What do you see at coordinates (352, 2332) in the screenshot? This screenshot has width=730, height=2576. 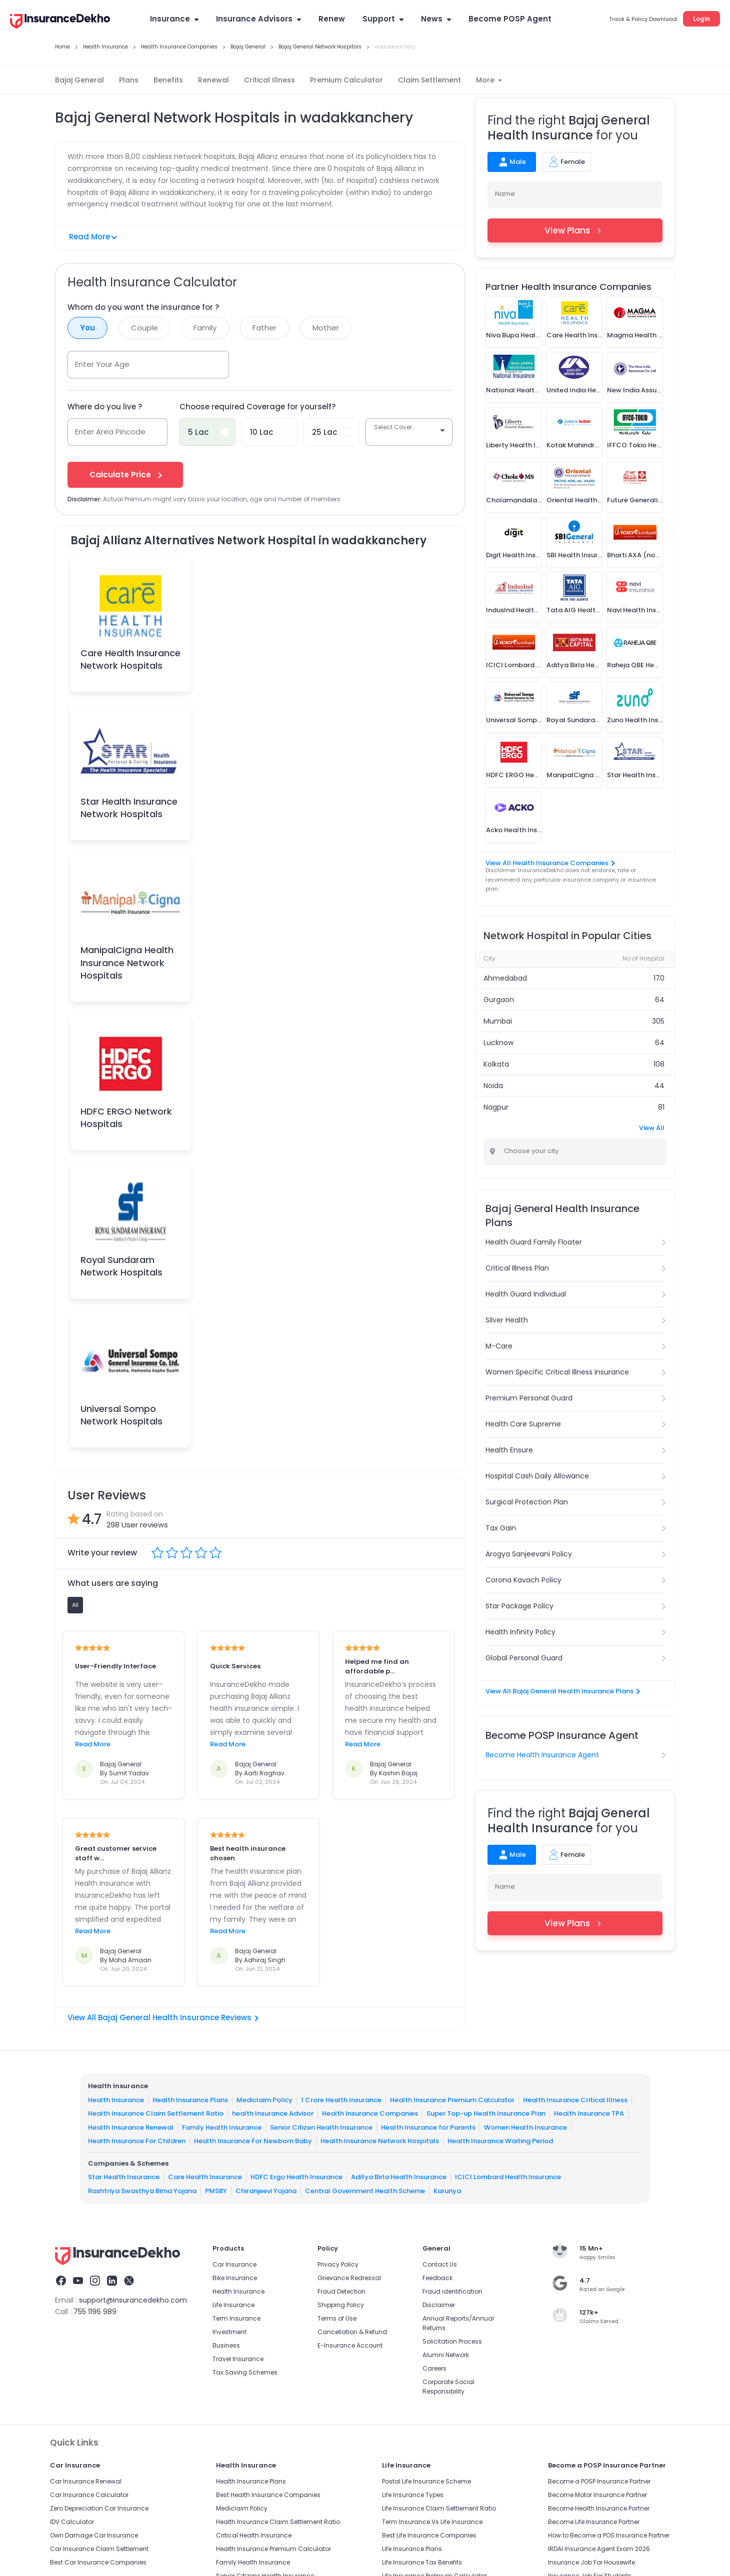 I see `Cancellation & Refund` at bounding box center [352, 2332].